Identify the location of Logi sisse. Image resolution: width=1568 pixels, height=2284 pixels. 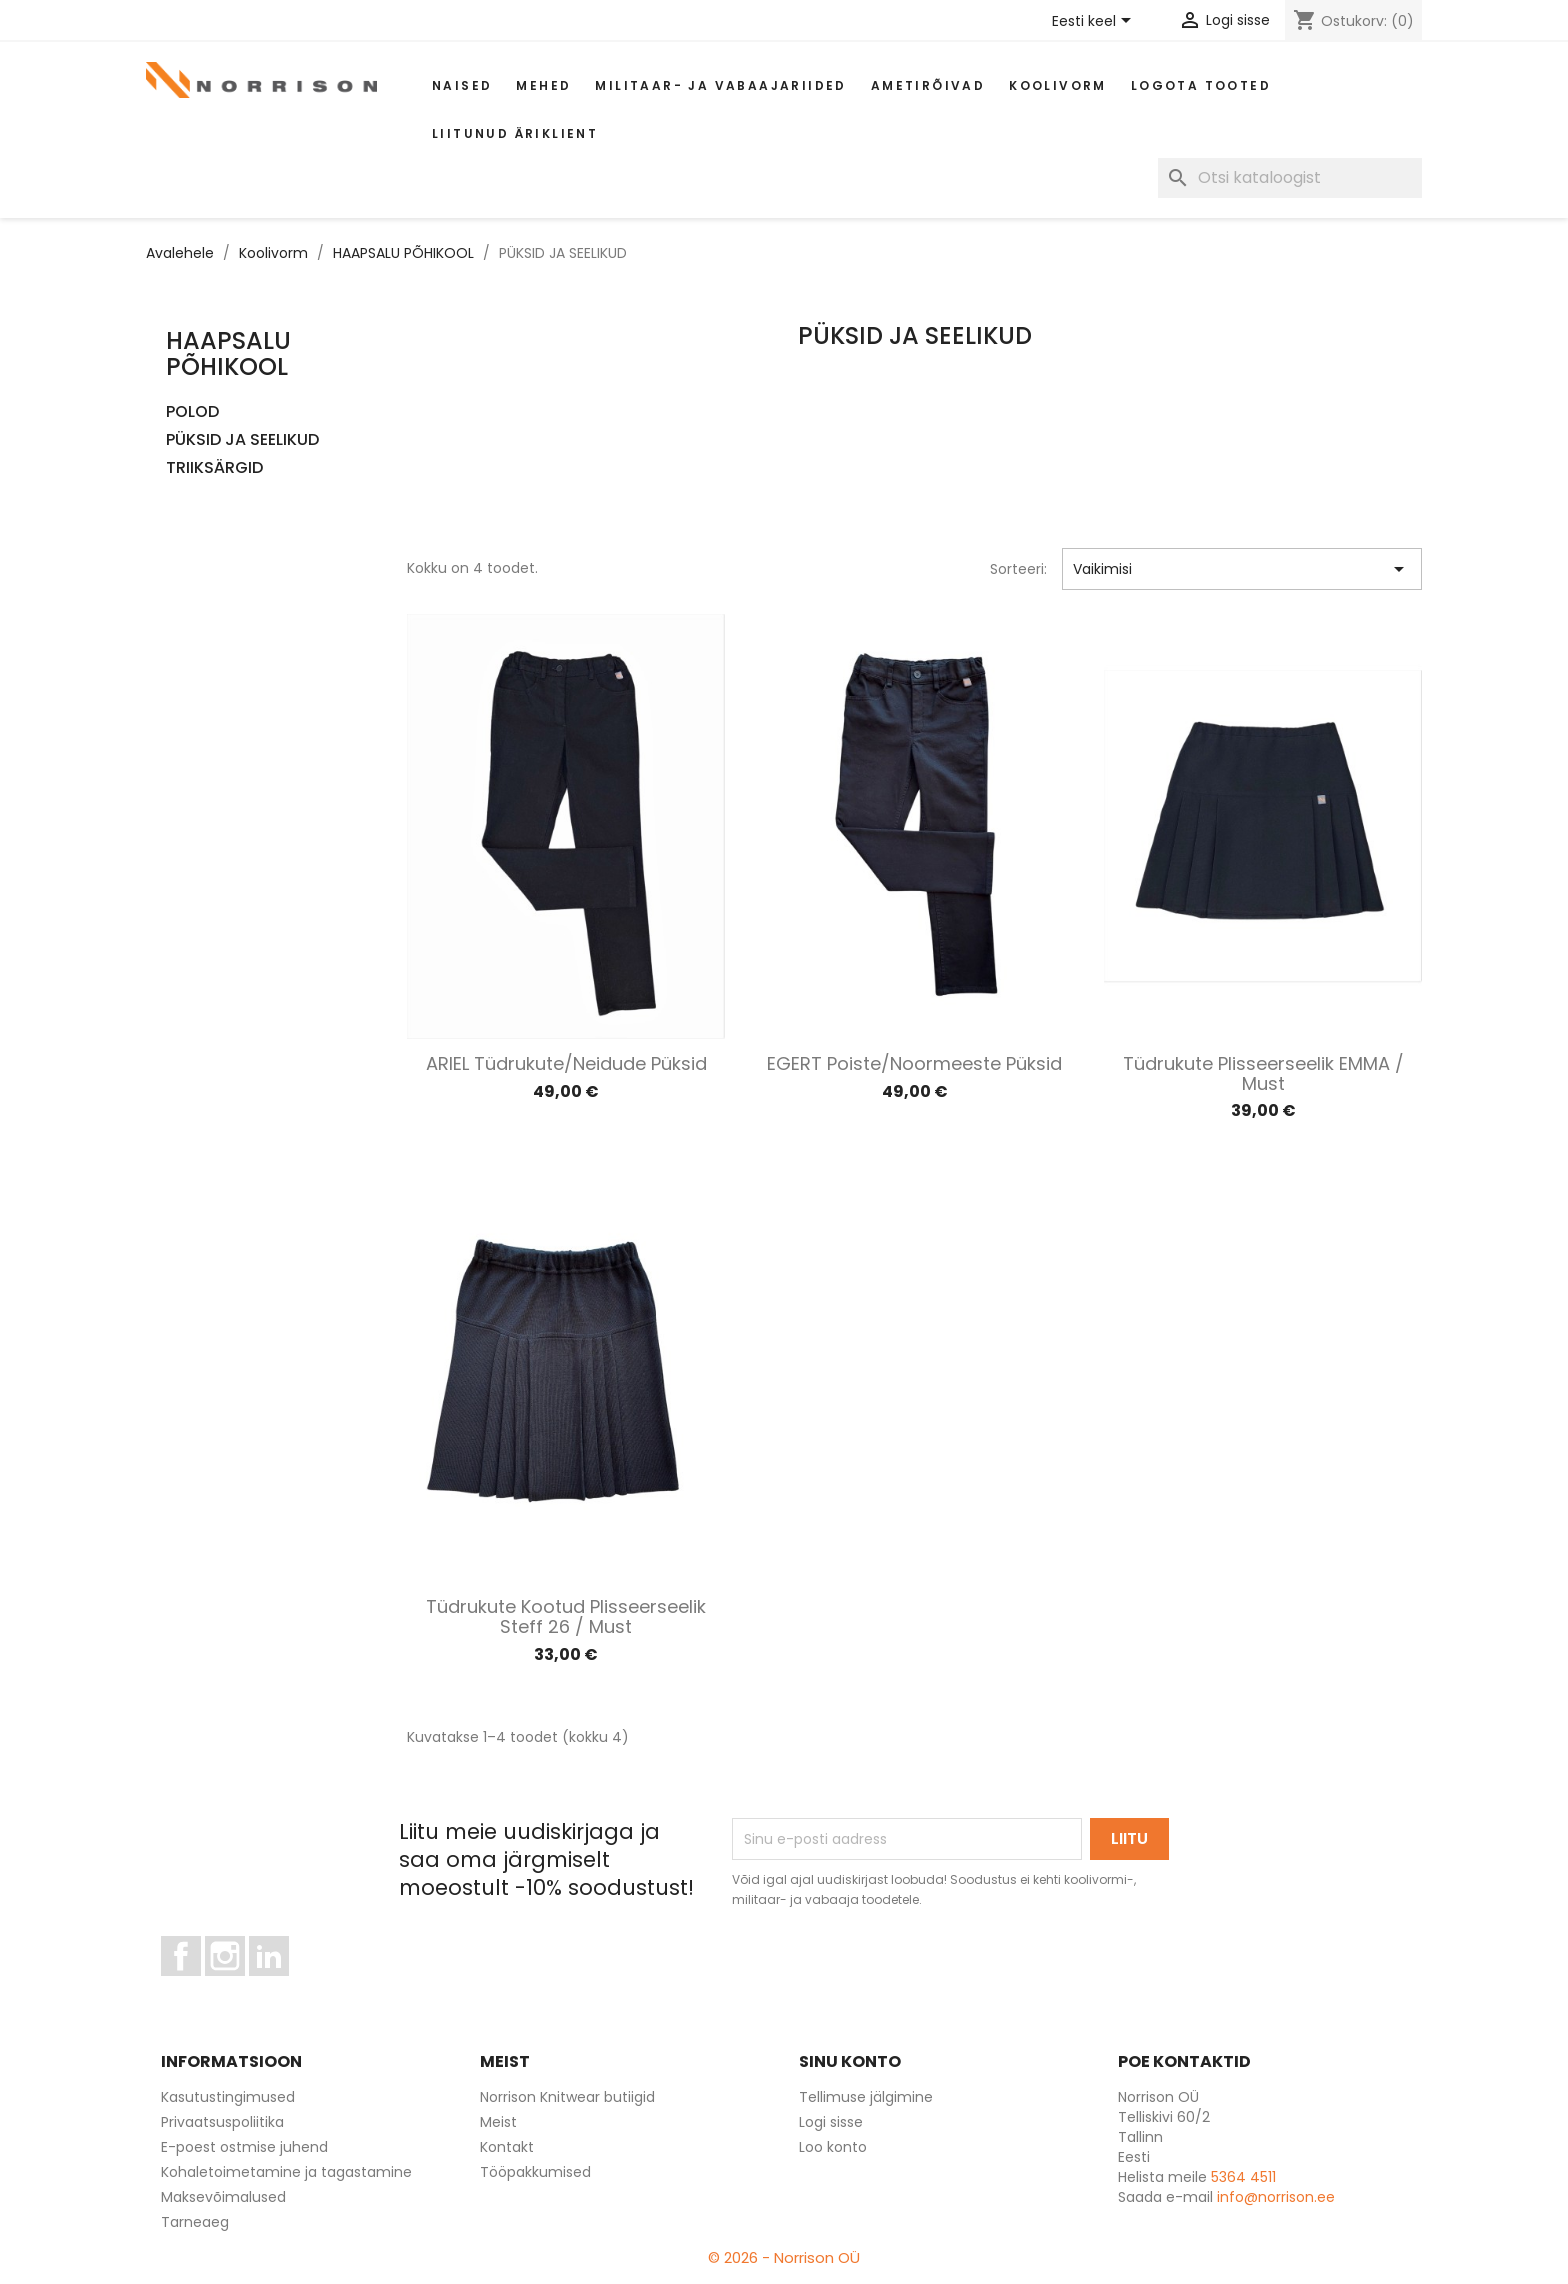
(831, 2122).